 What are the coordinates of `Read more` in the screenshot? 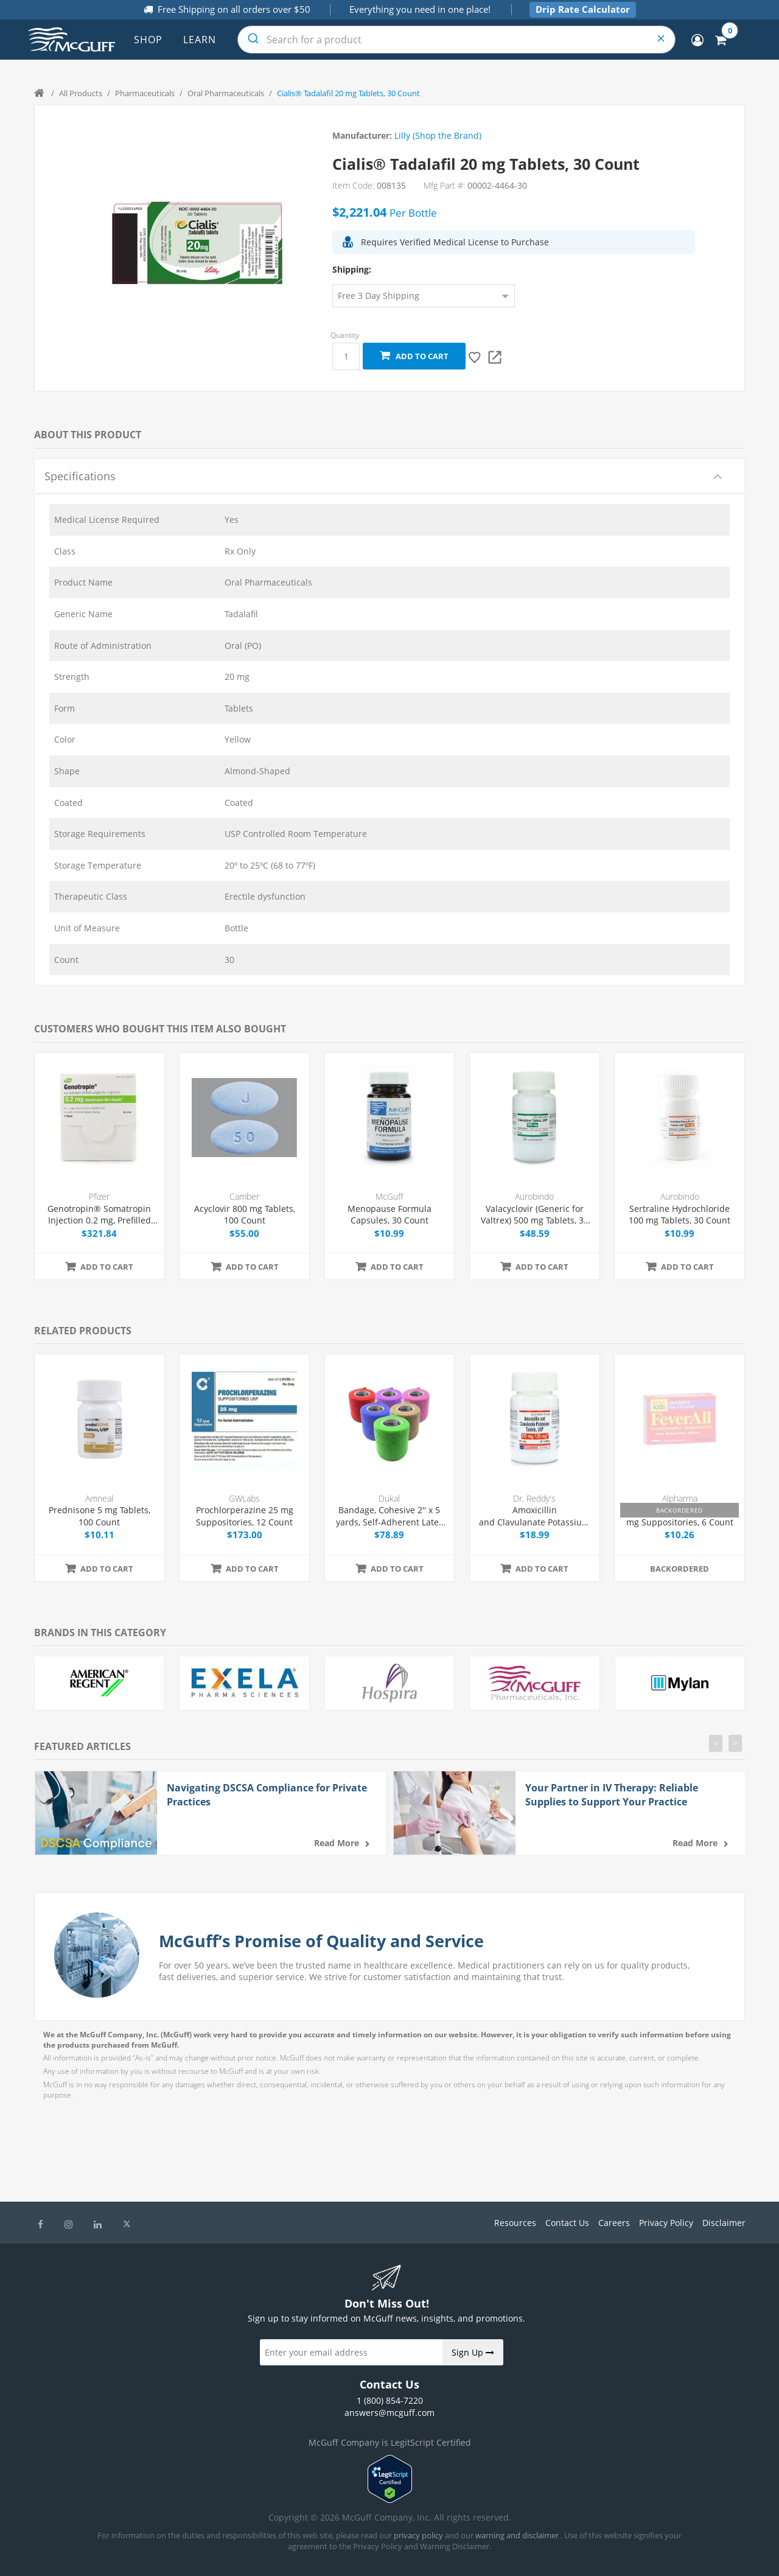 It's located at (336, 1843).